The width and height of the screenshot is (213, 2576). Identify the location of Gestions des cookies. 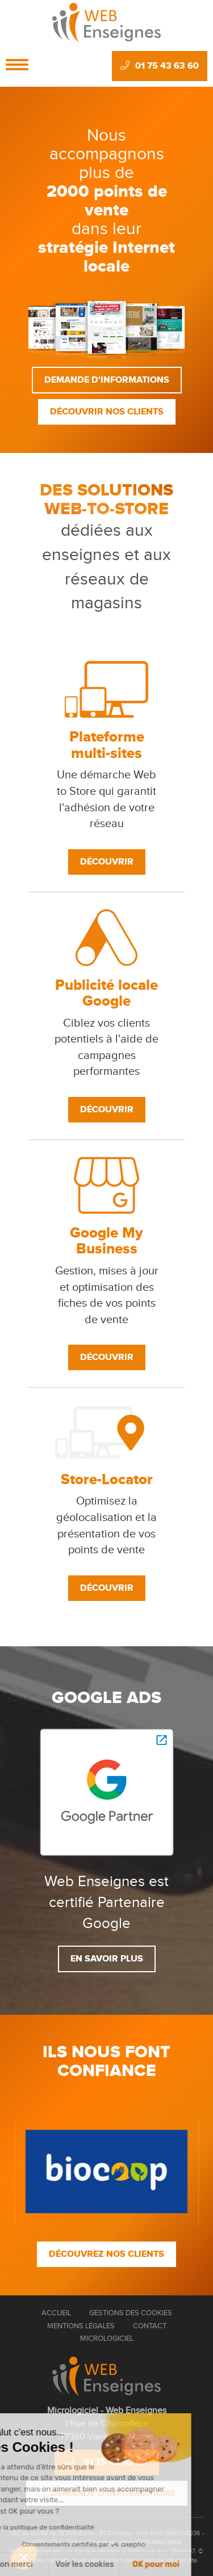
(130, 2312).